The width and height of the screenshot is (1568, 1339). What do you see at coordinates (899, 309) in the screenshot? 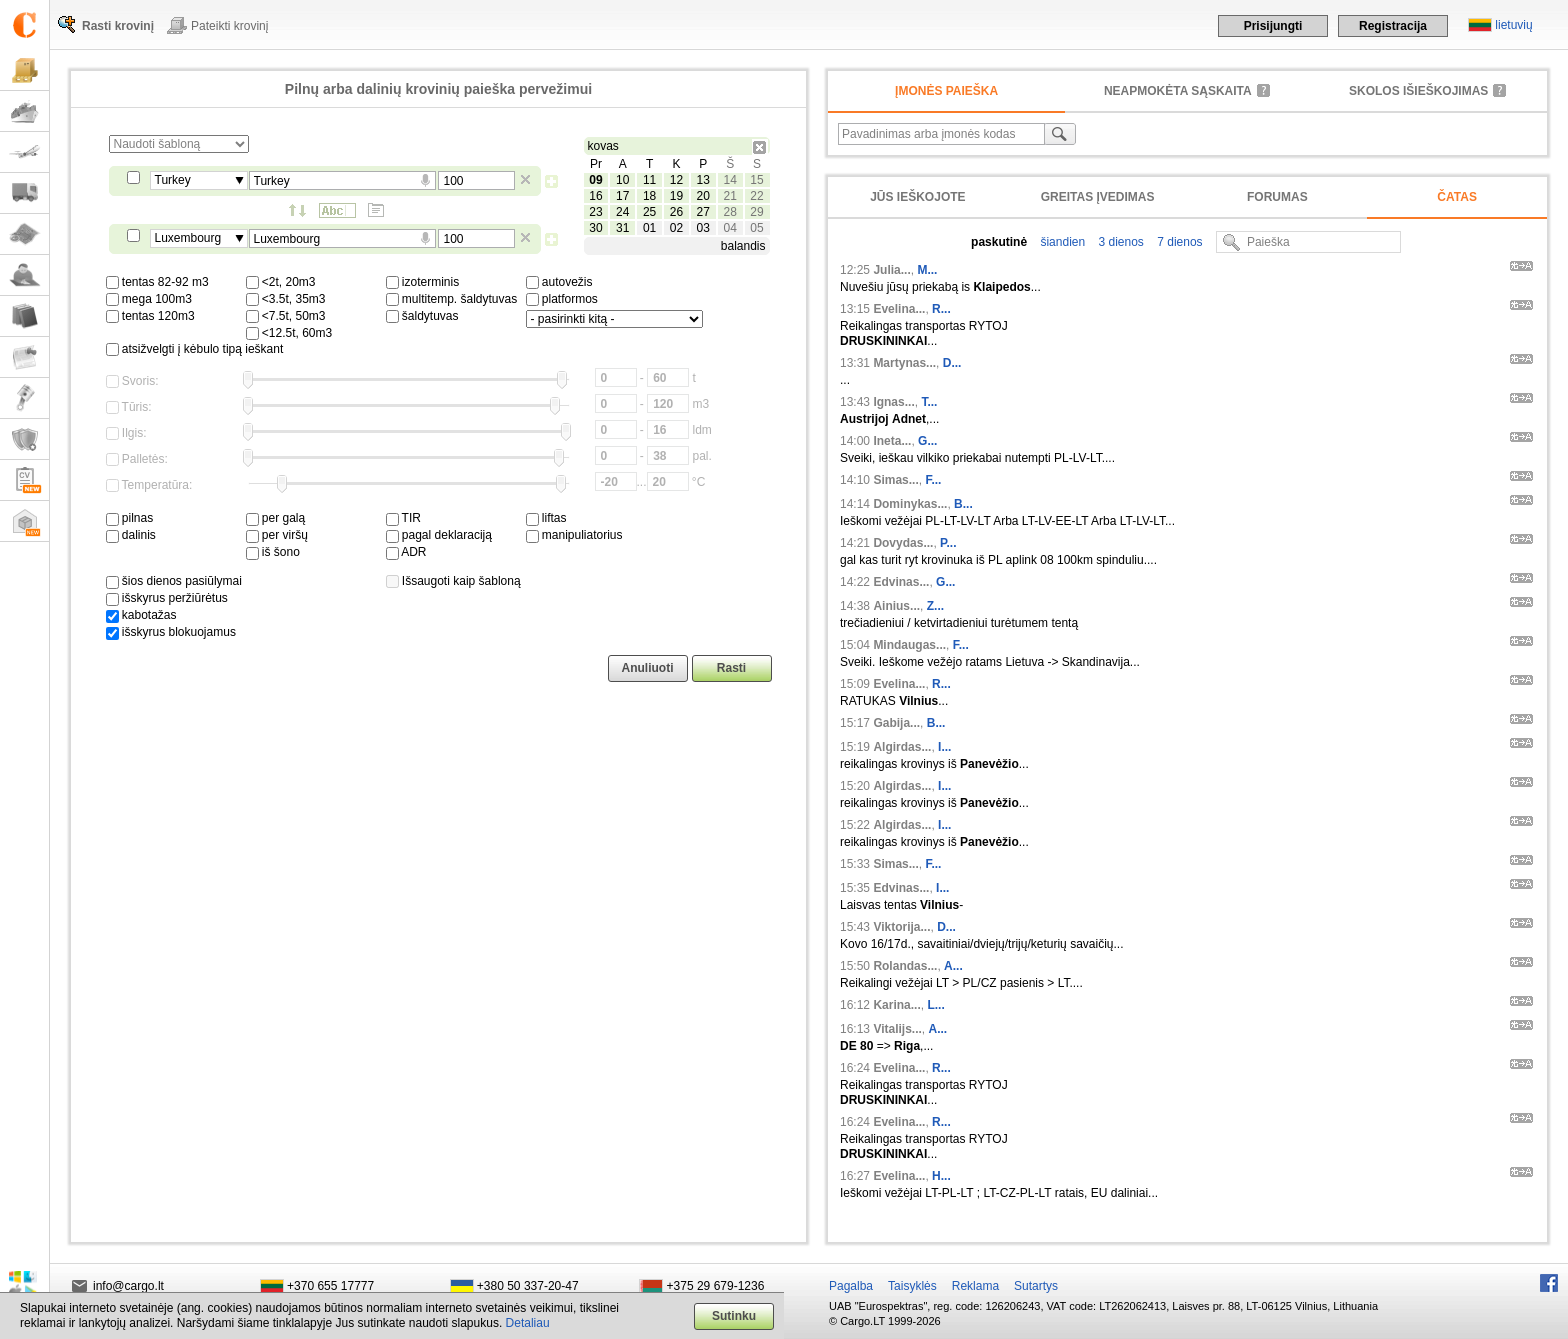
I see `Evelina...` at bounding box center [899, 309].